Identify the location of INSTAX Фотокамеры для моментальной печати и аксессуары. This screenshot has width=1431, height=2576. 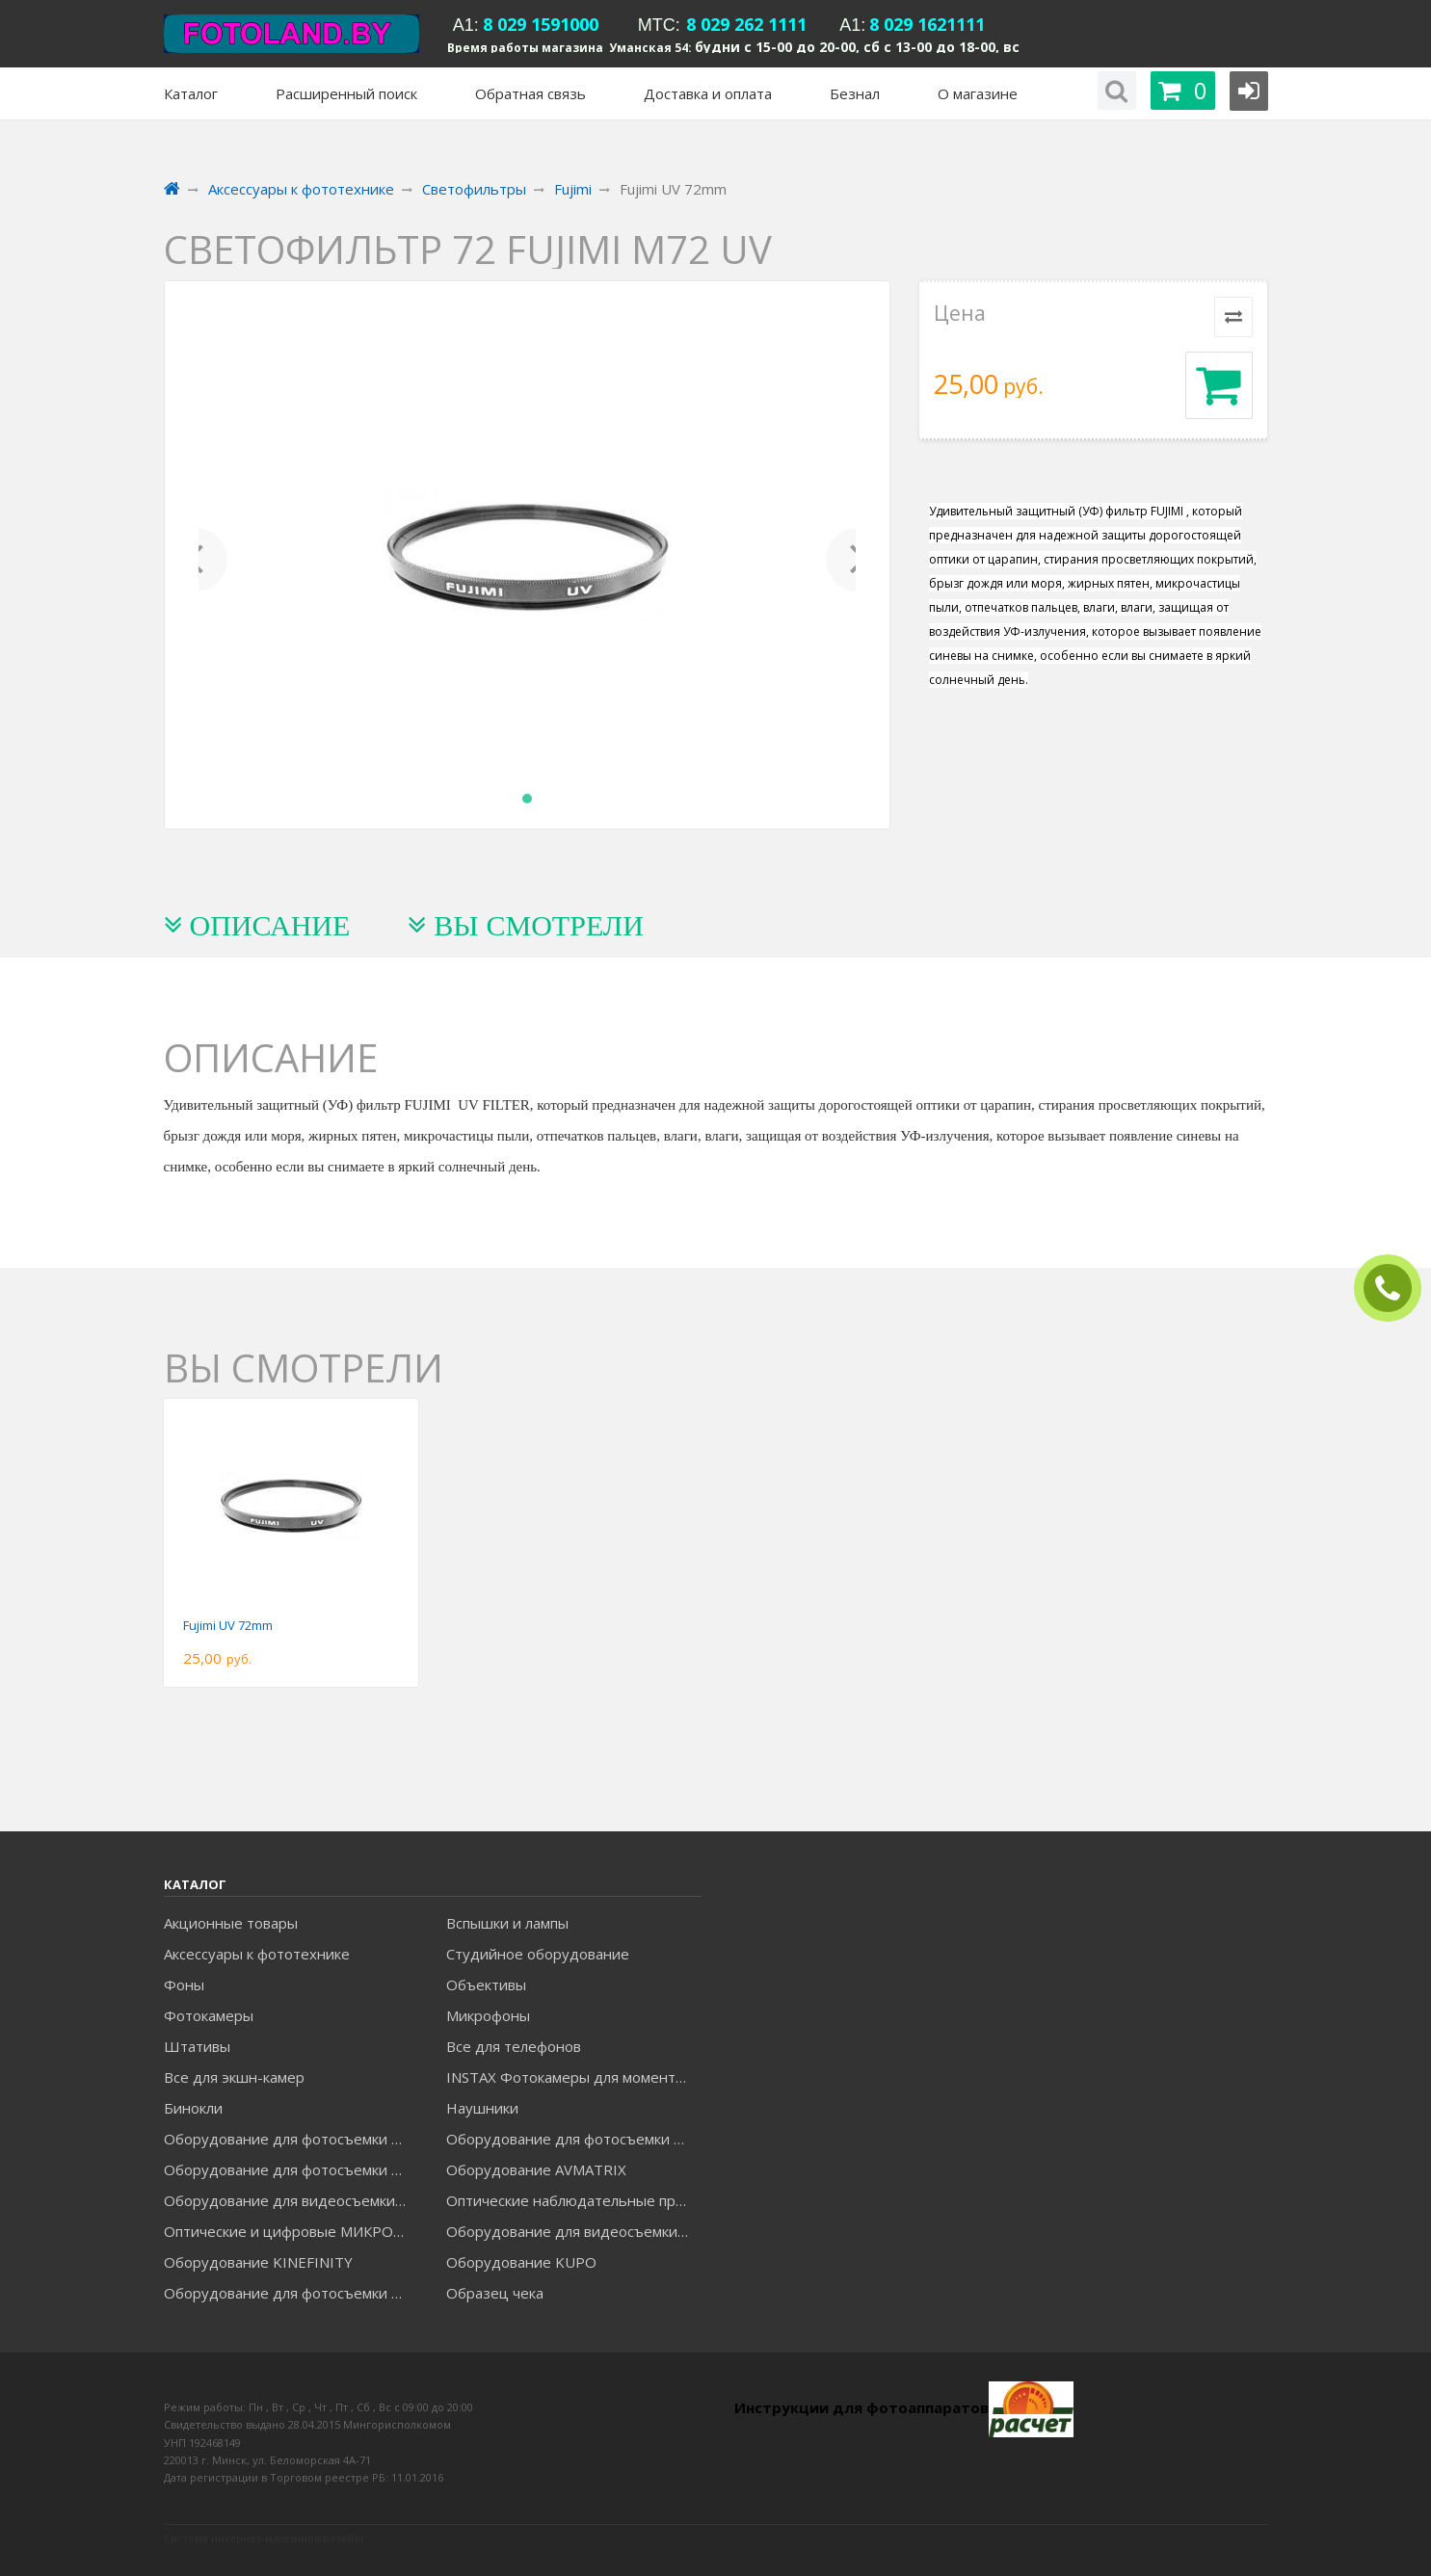
(573, 2077).